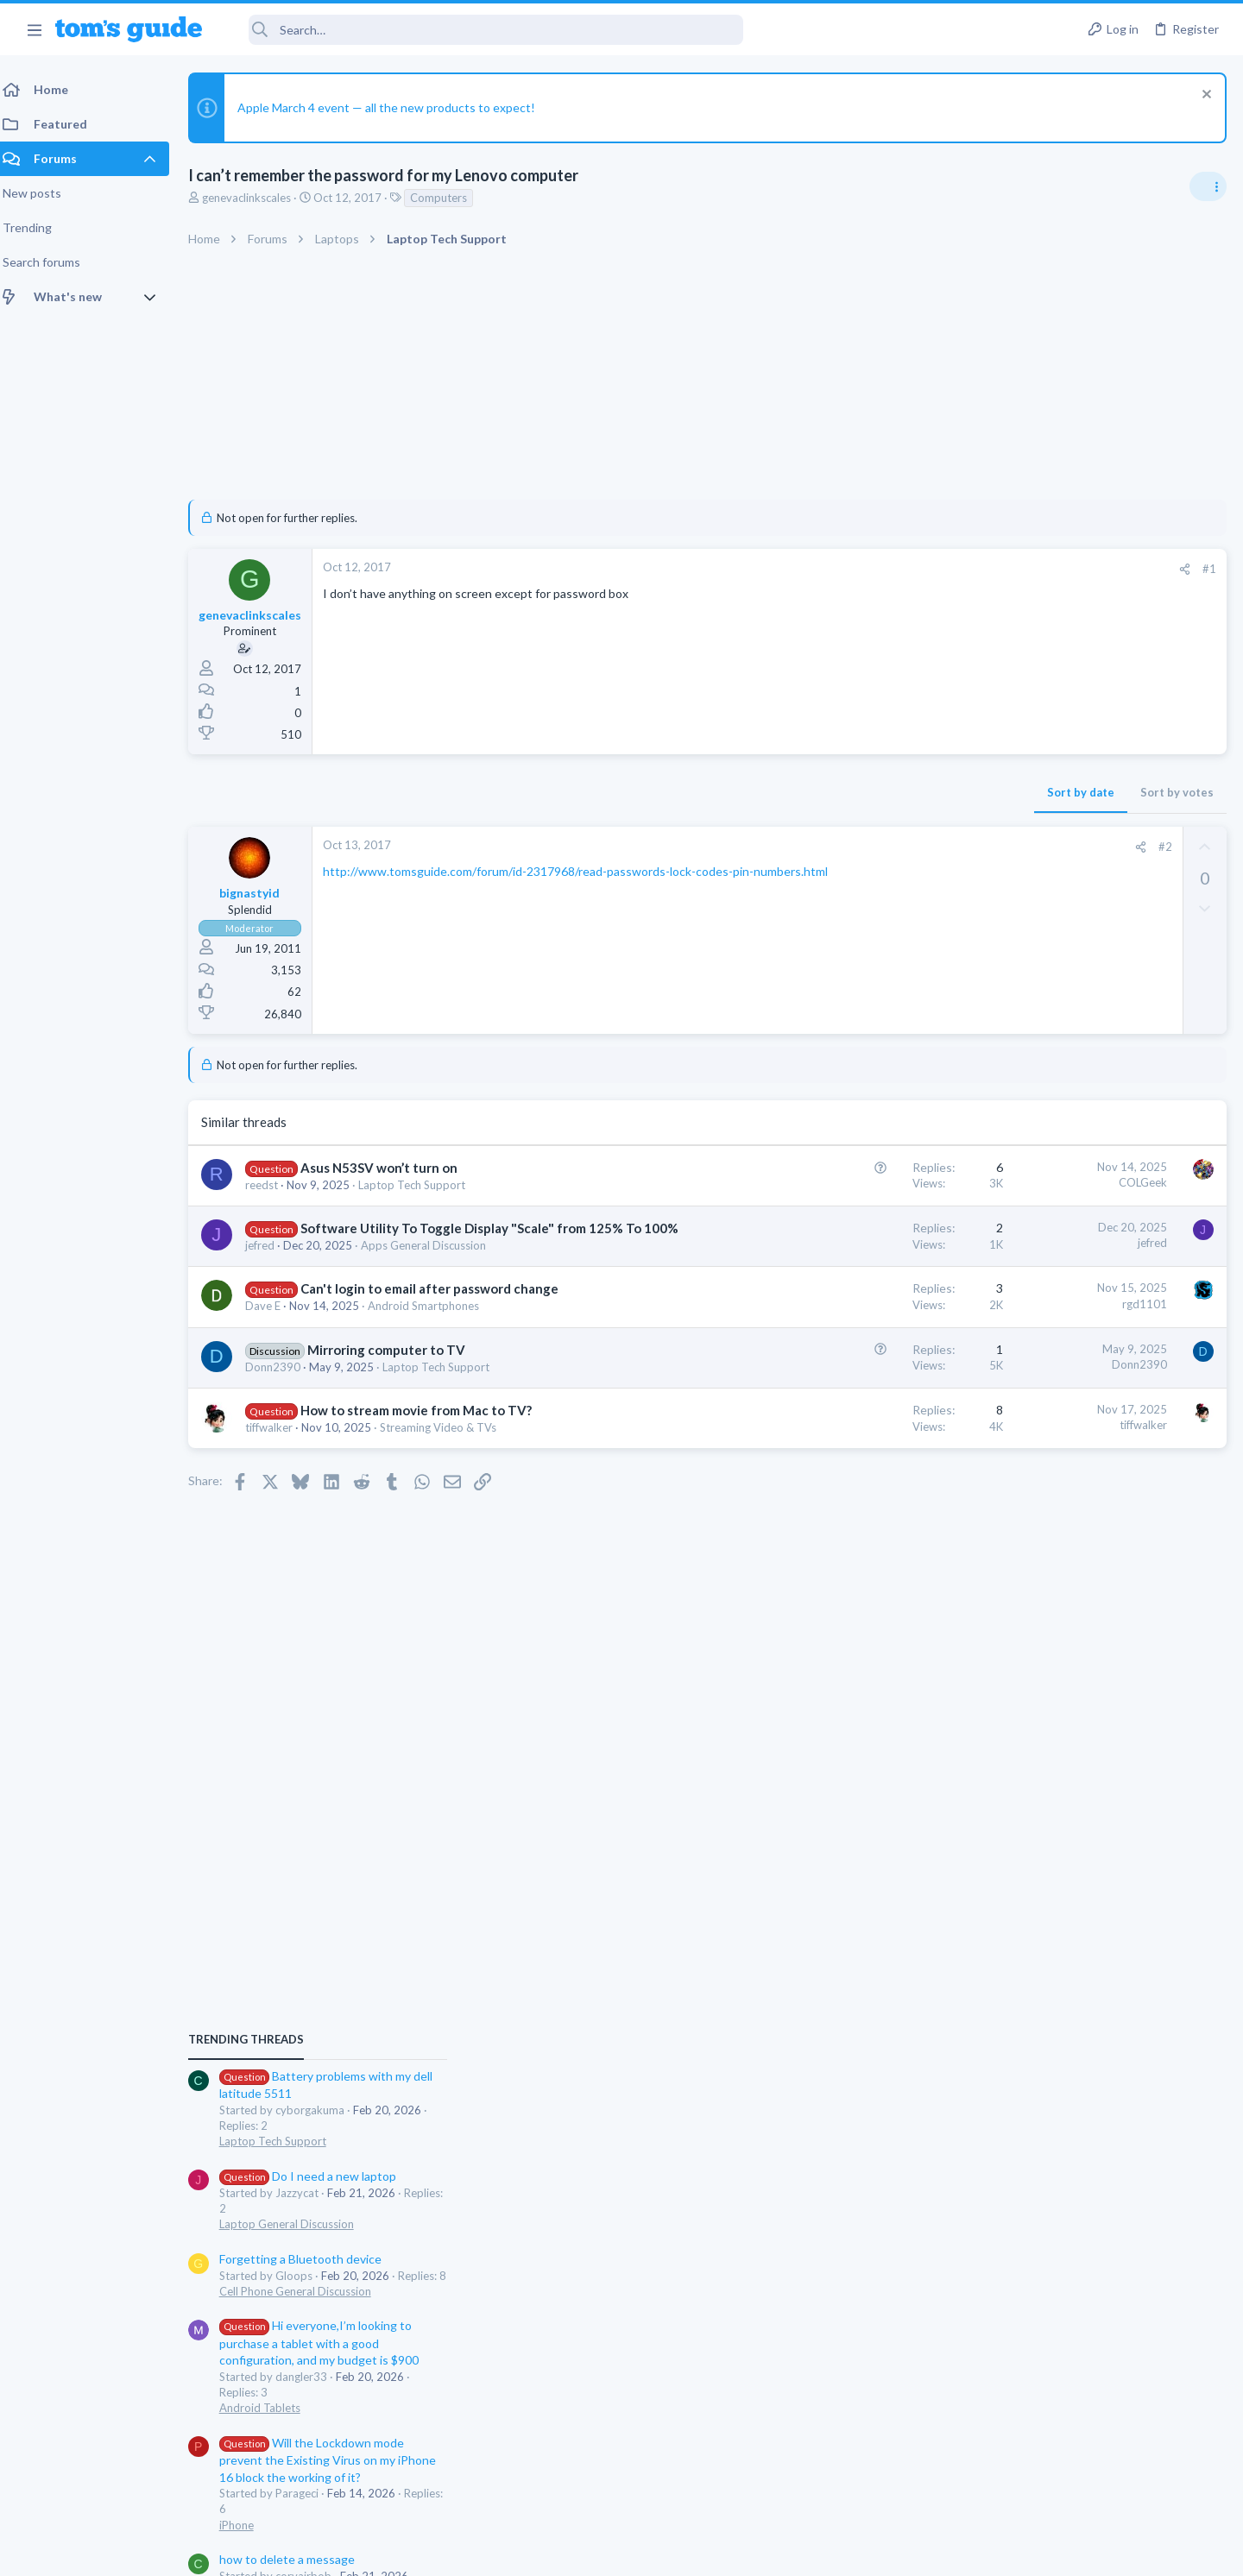 This screenshot has width=1243, height=2576. I want to click on Donn2390, so click(283, 1385).